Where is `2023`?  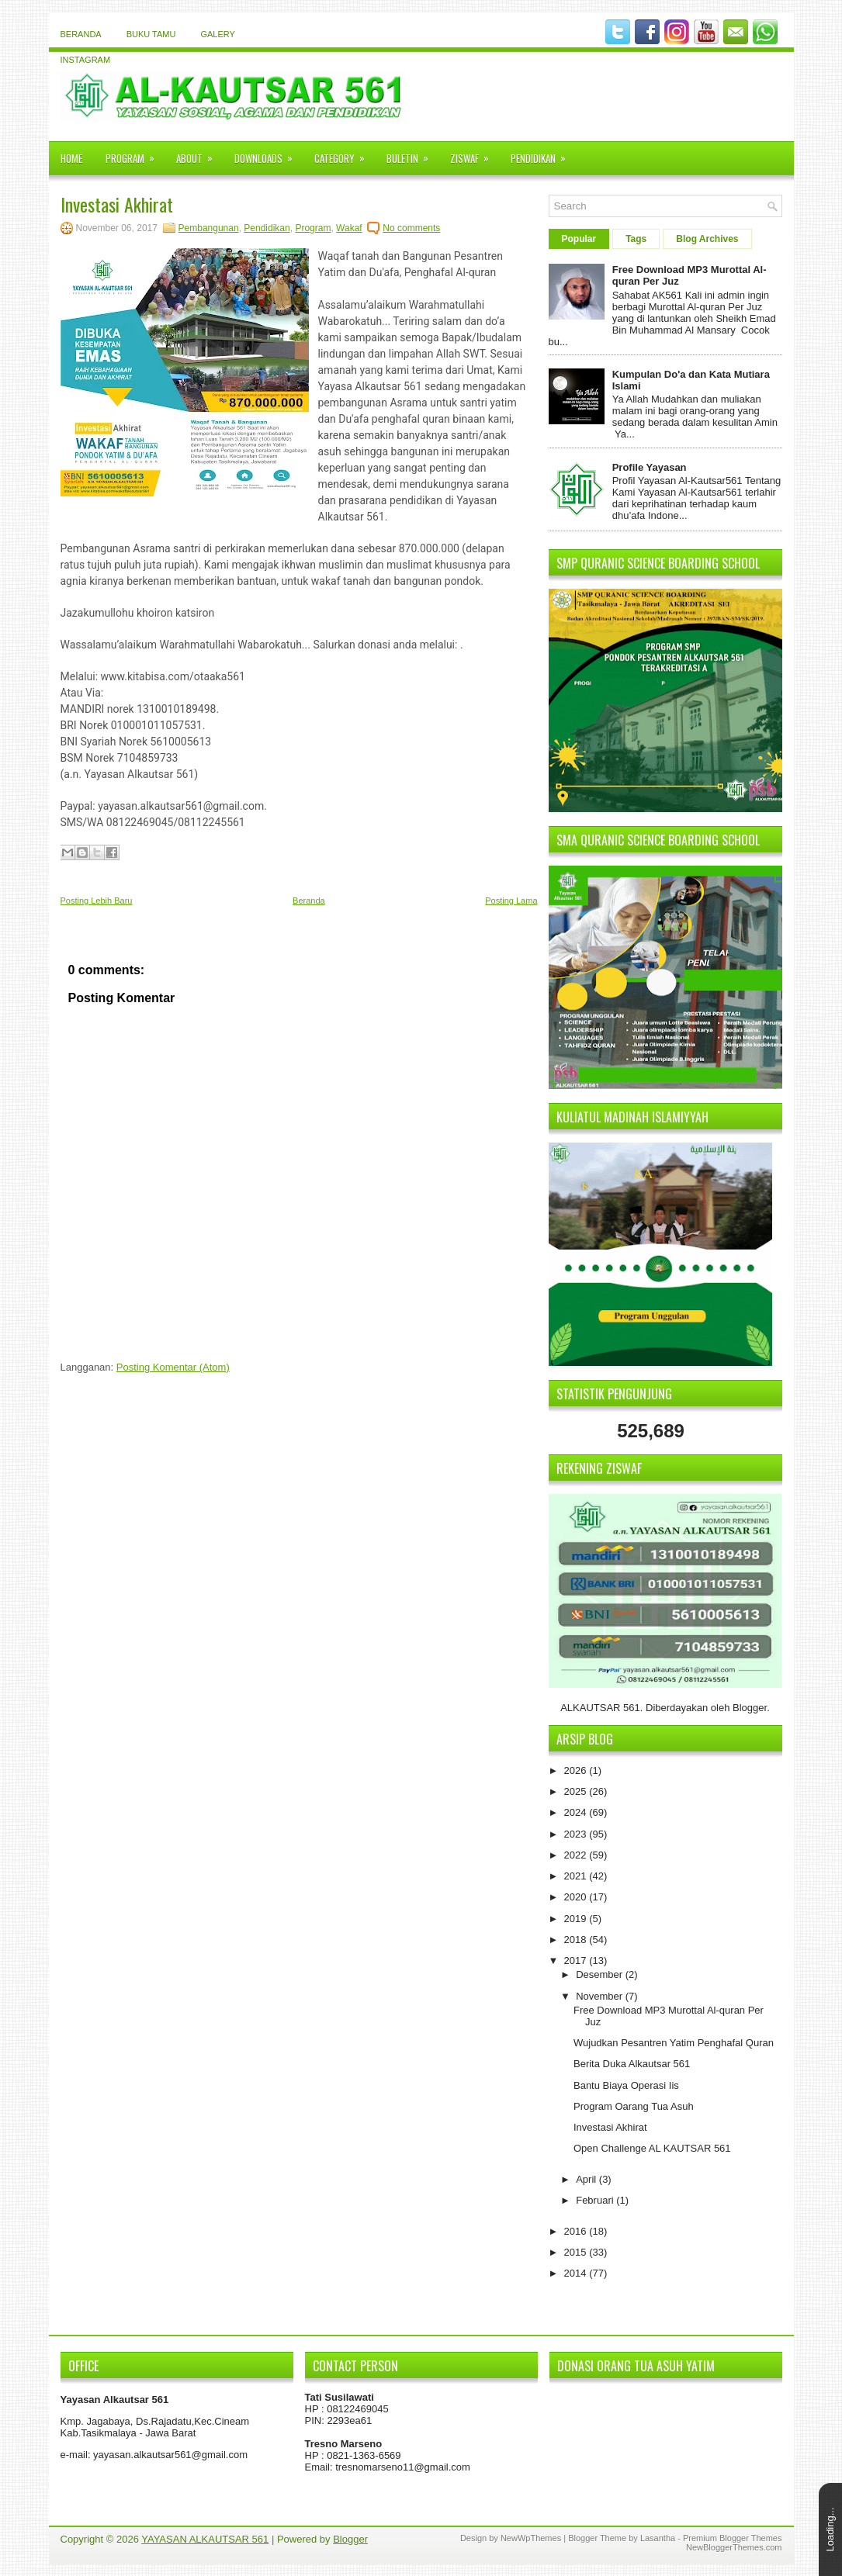 2023 is located at coordinates (577, 1834).